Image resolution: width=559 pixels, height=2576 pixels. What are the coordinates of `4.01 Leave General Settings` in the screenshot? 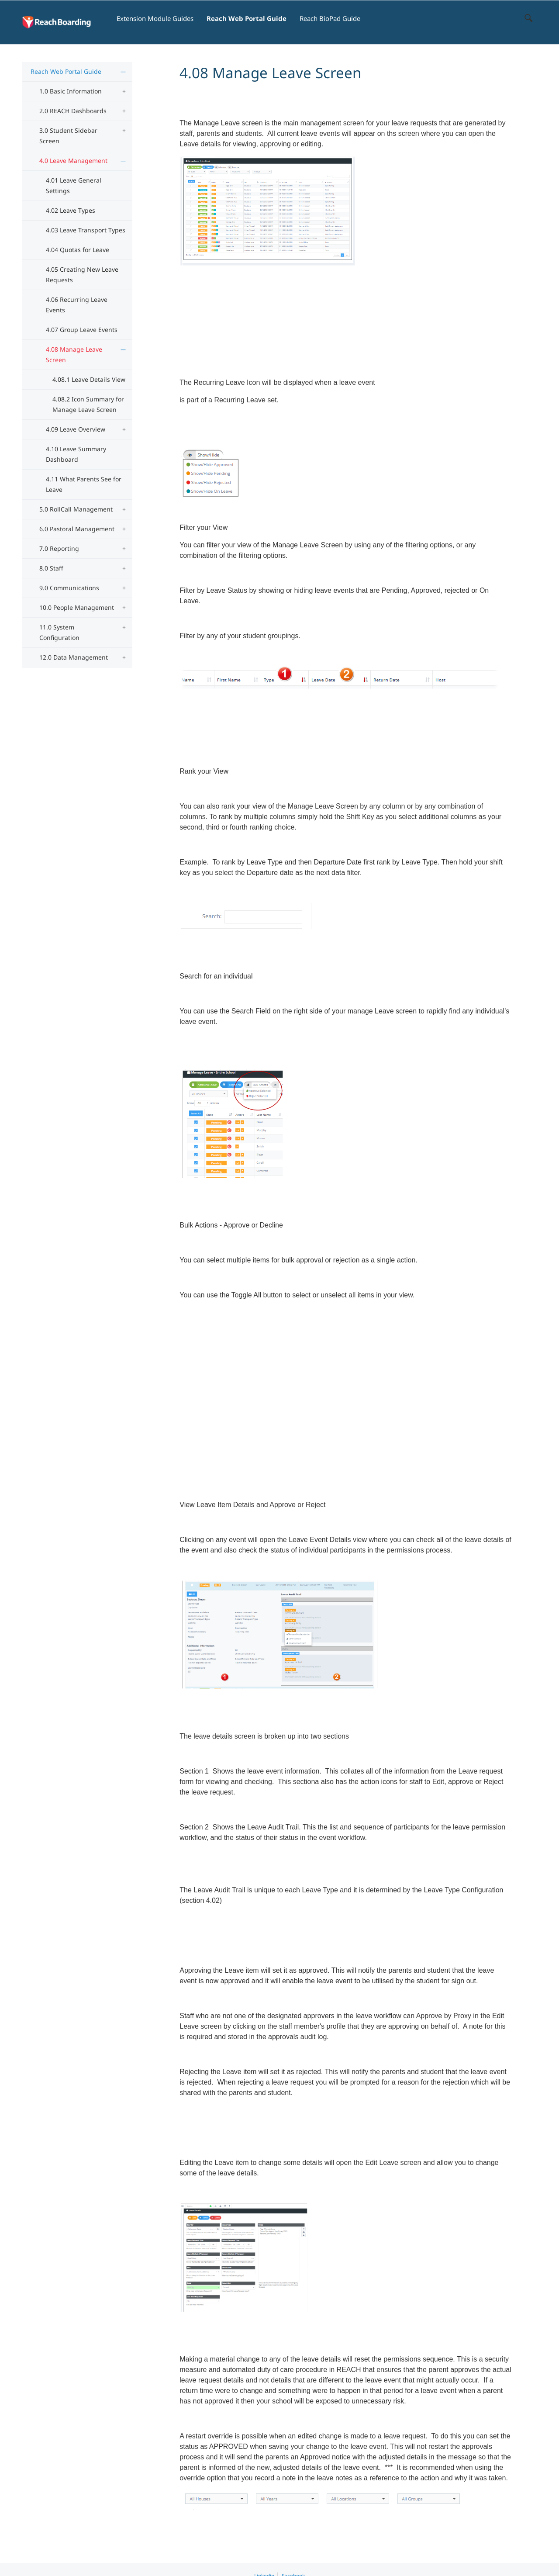 It's located at (73, 185).